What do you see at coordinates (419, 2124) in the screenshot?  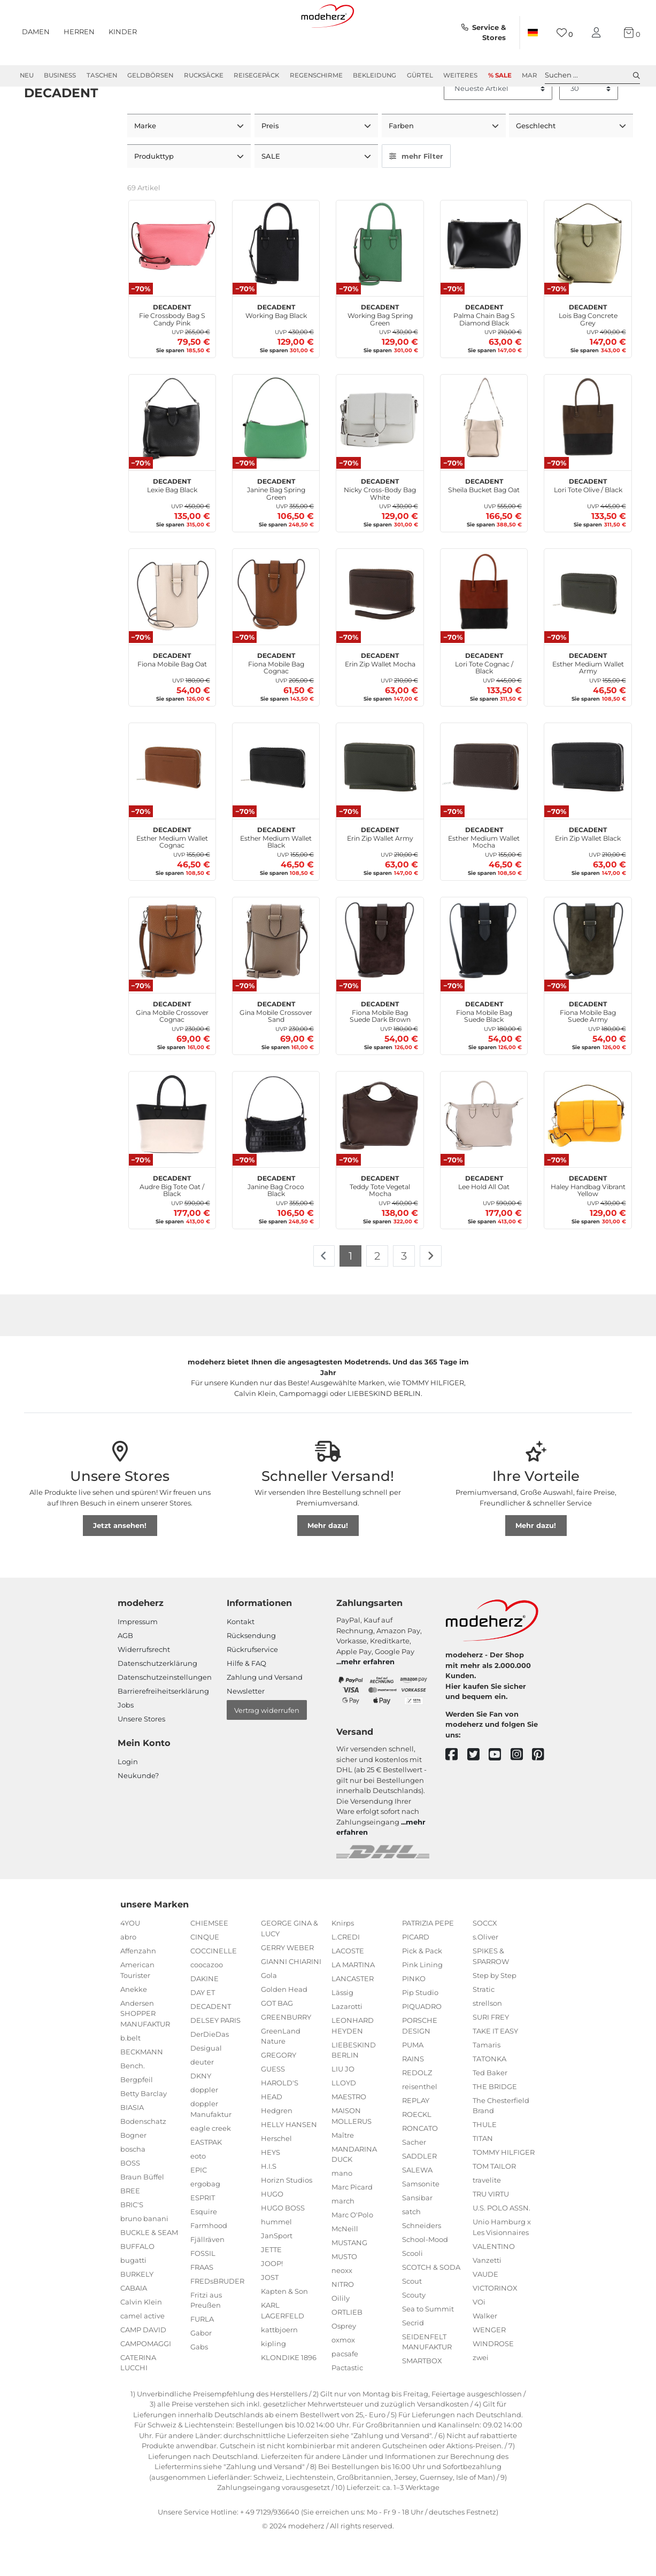 I see `reisenthel` at bounding box center [419, 2124].